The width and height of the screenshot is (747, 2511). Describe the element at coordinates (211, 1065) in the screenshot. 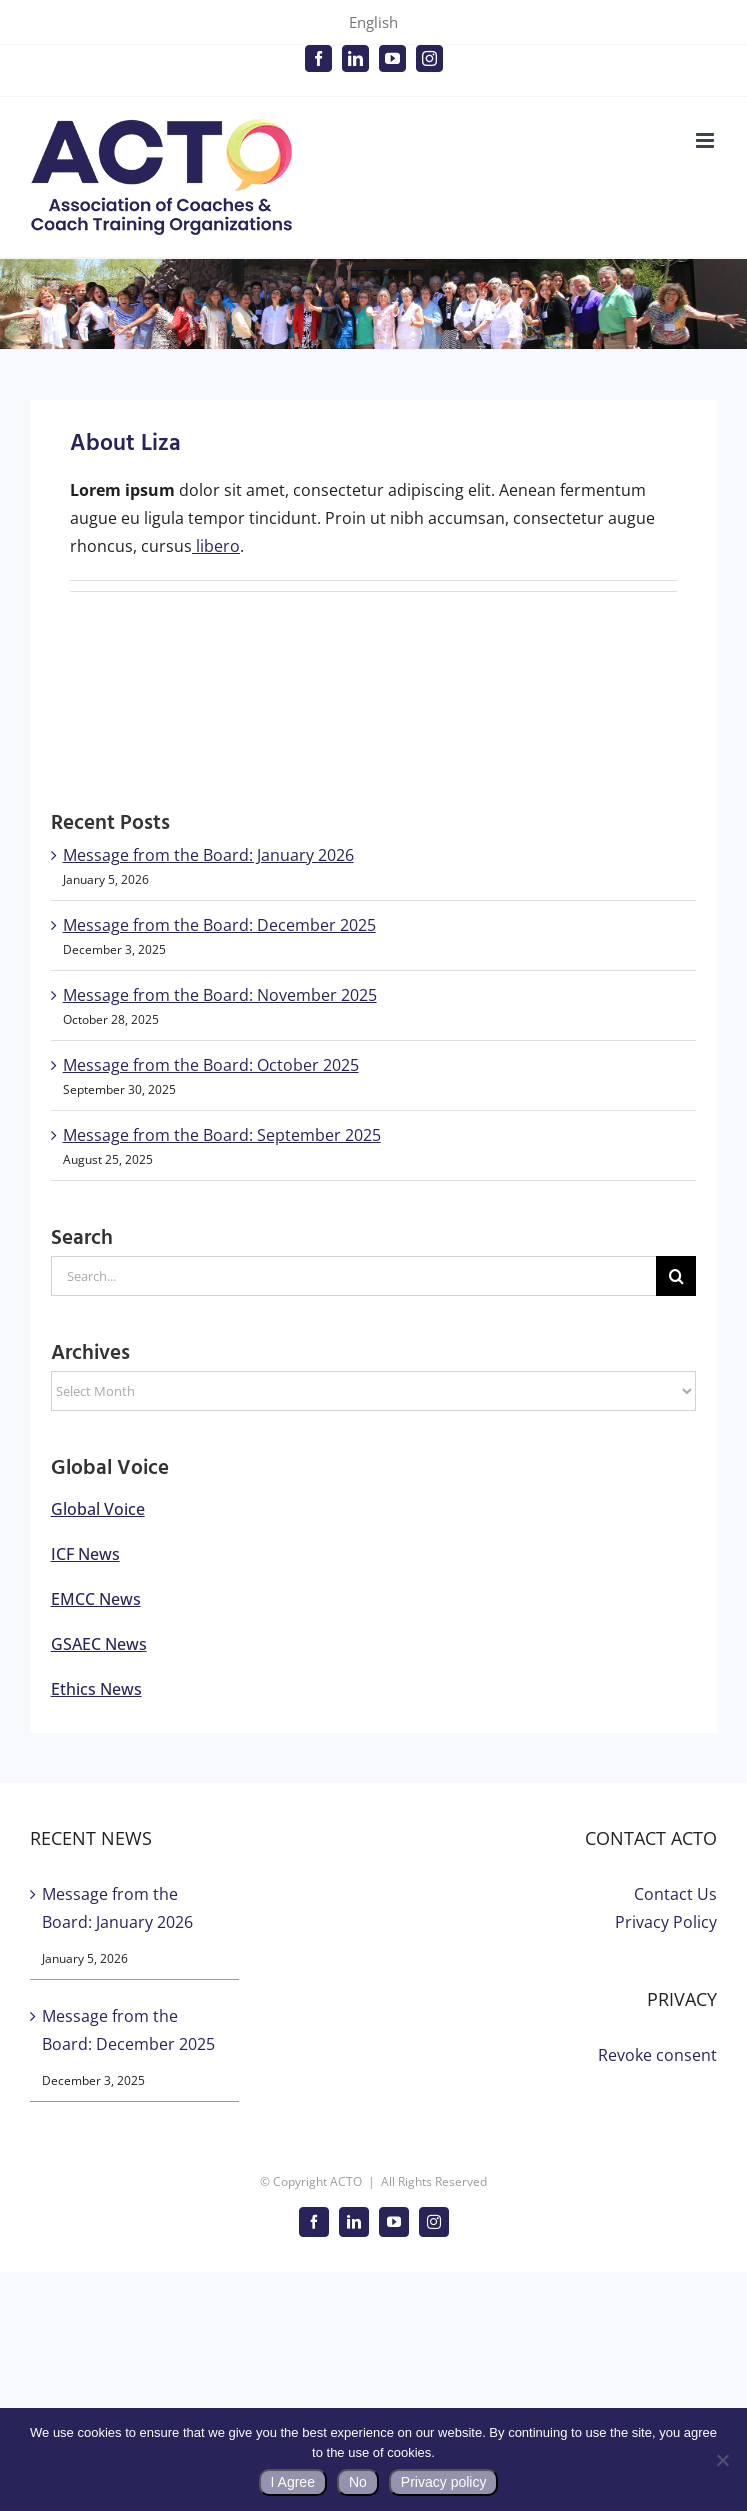

I see `Message from the Board: October 2025` at that location.